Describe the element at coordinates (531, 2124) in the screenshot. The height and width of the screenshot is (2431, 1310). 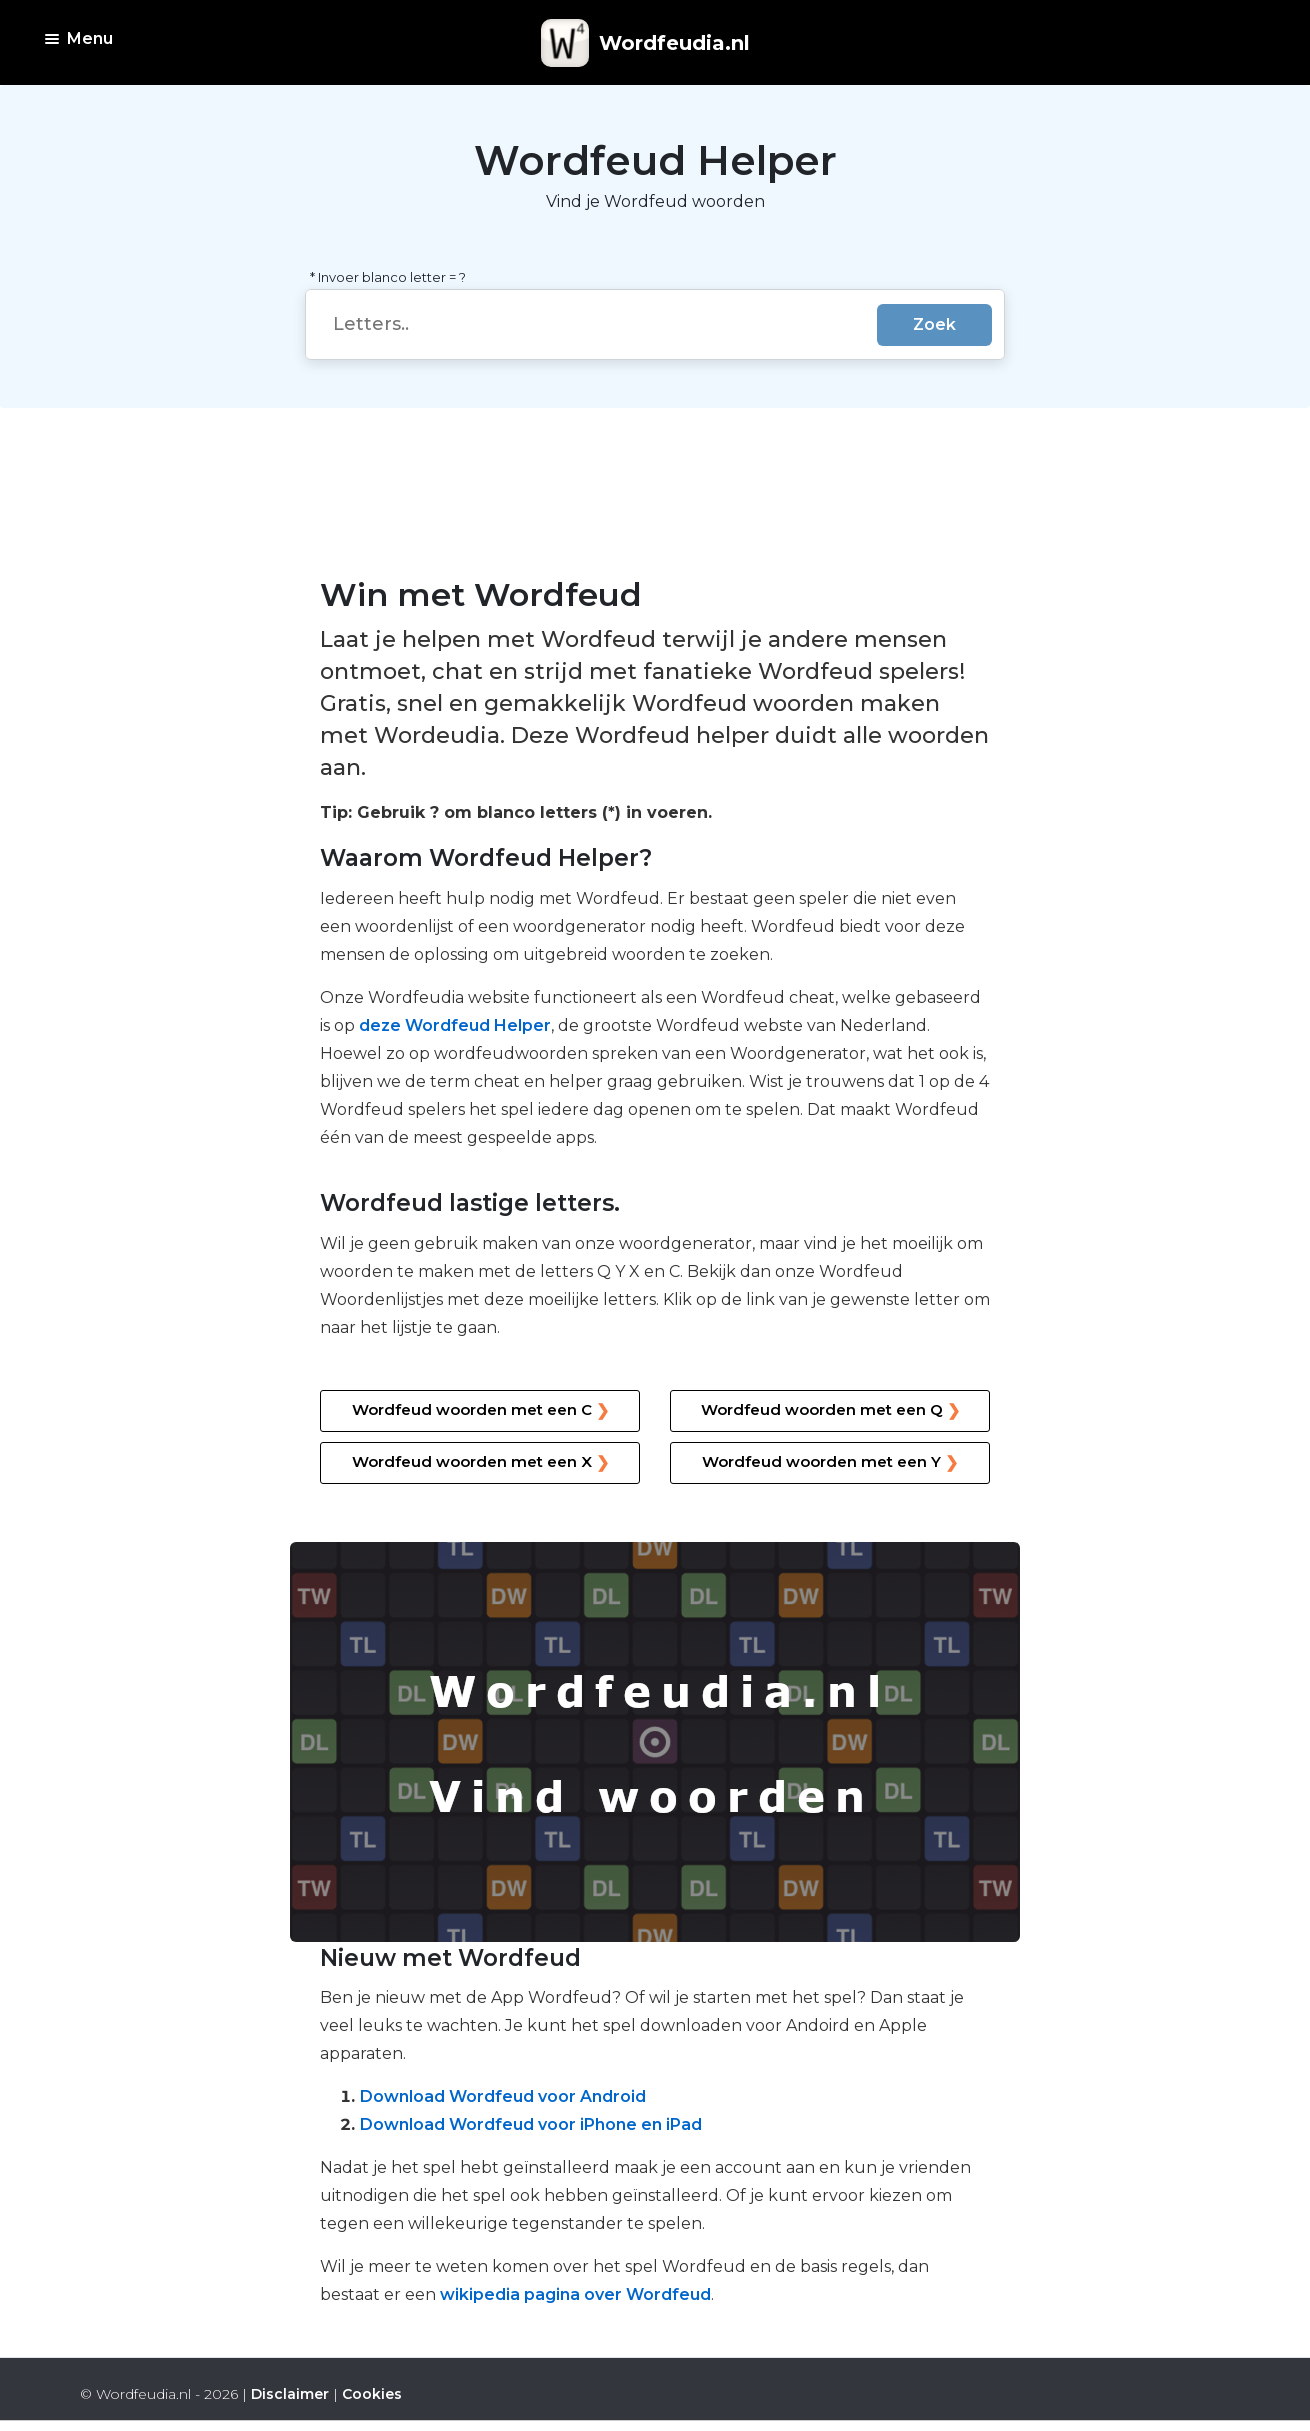
I see `Download Wordfeud voor iPhone en iPad` at that location.